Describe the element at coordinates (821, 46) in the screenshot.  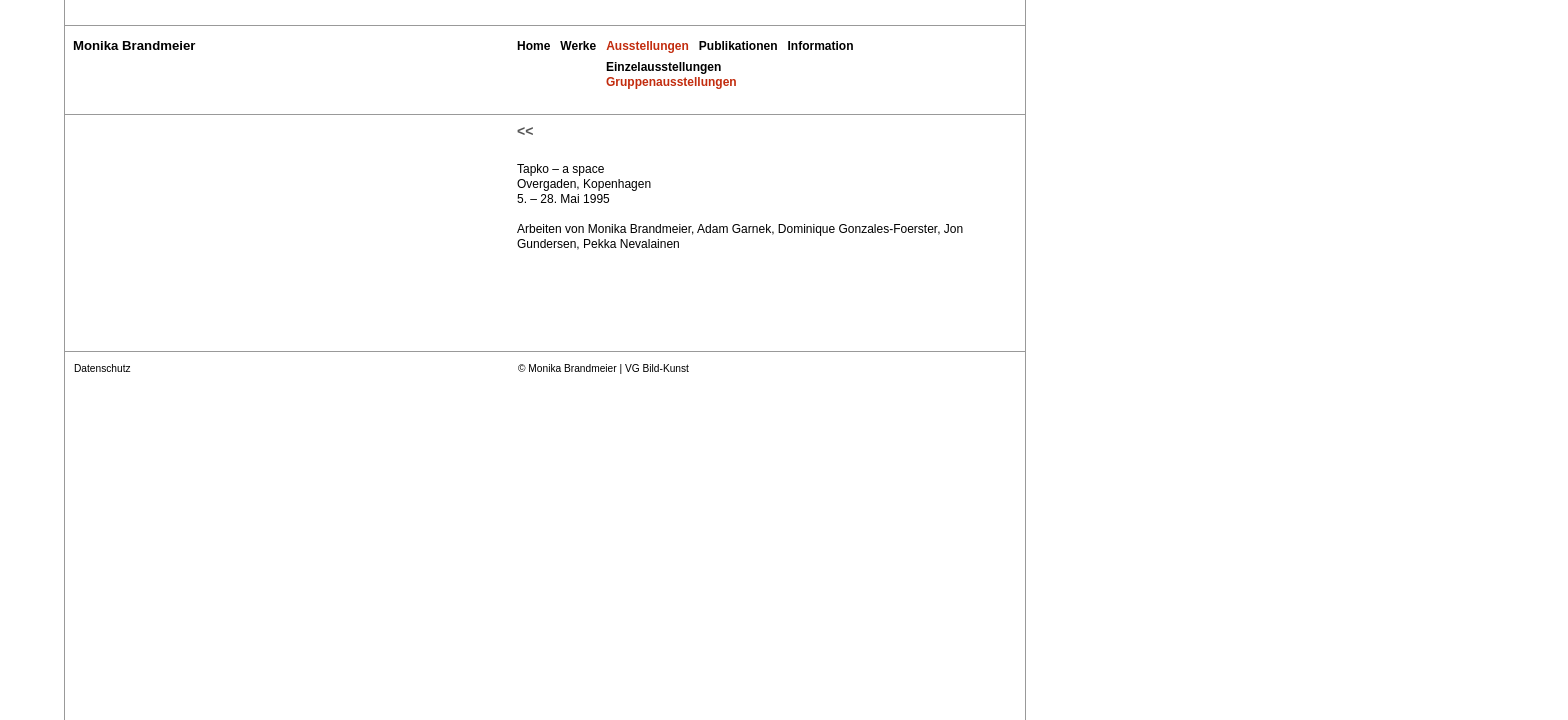
I see `Information` at that location.